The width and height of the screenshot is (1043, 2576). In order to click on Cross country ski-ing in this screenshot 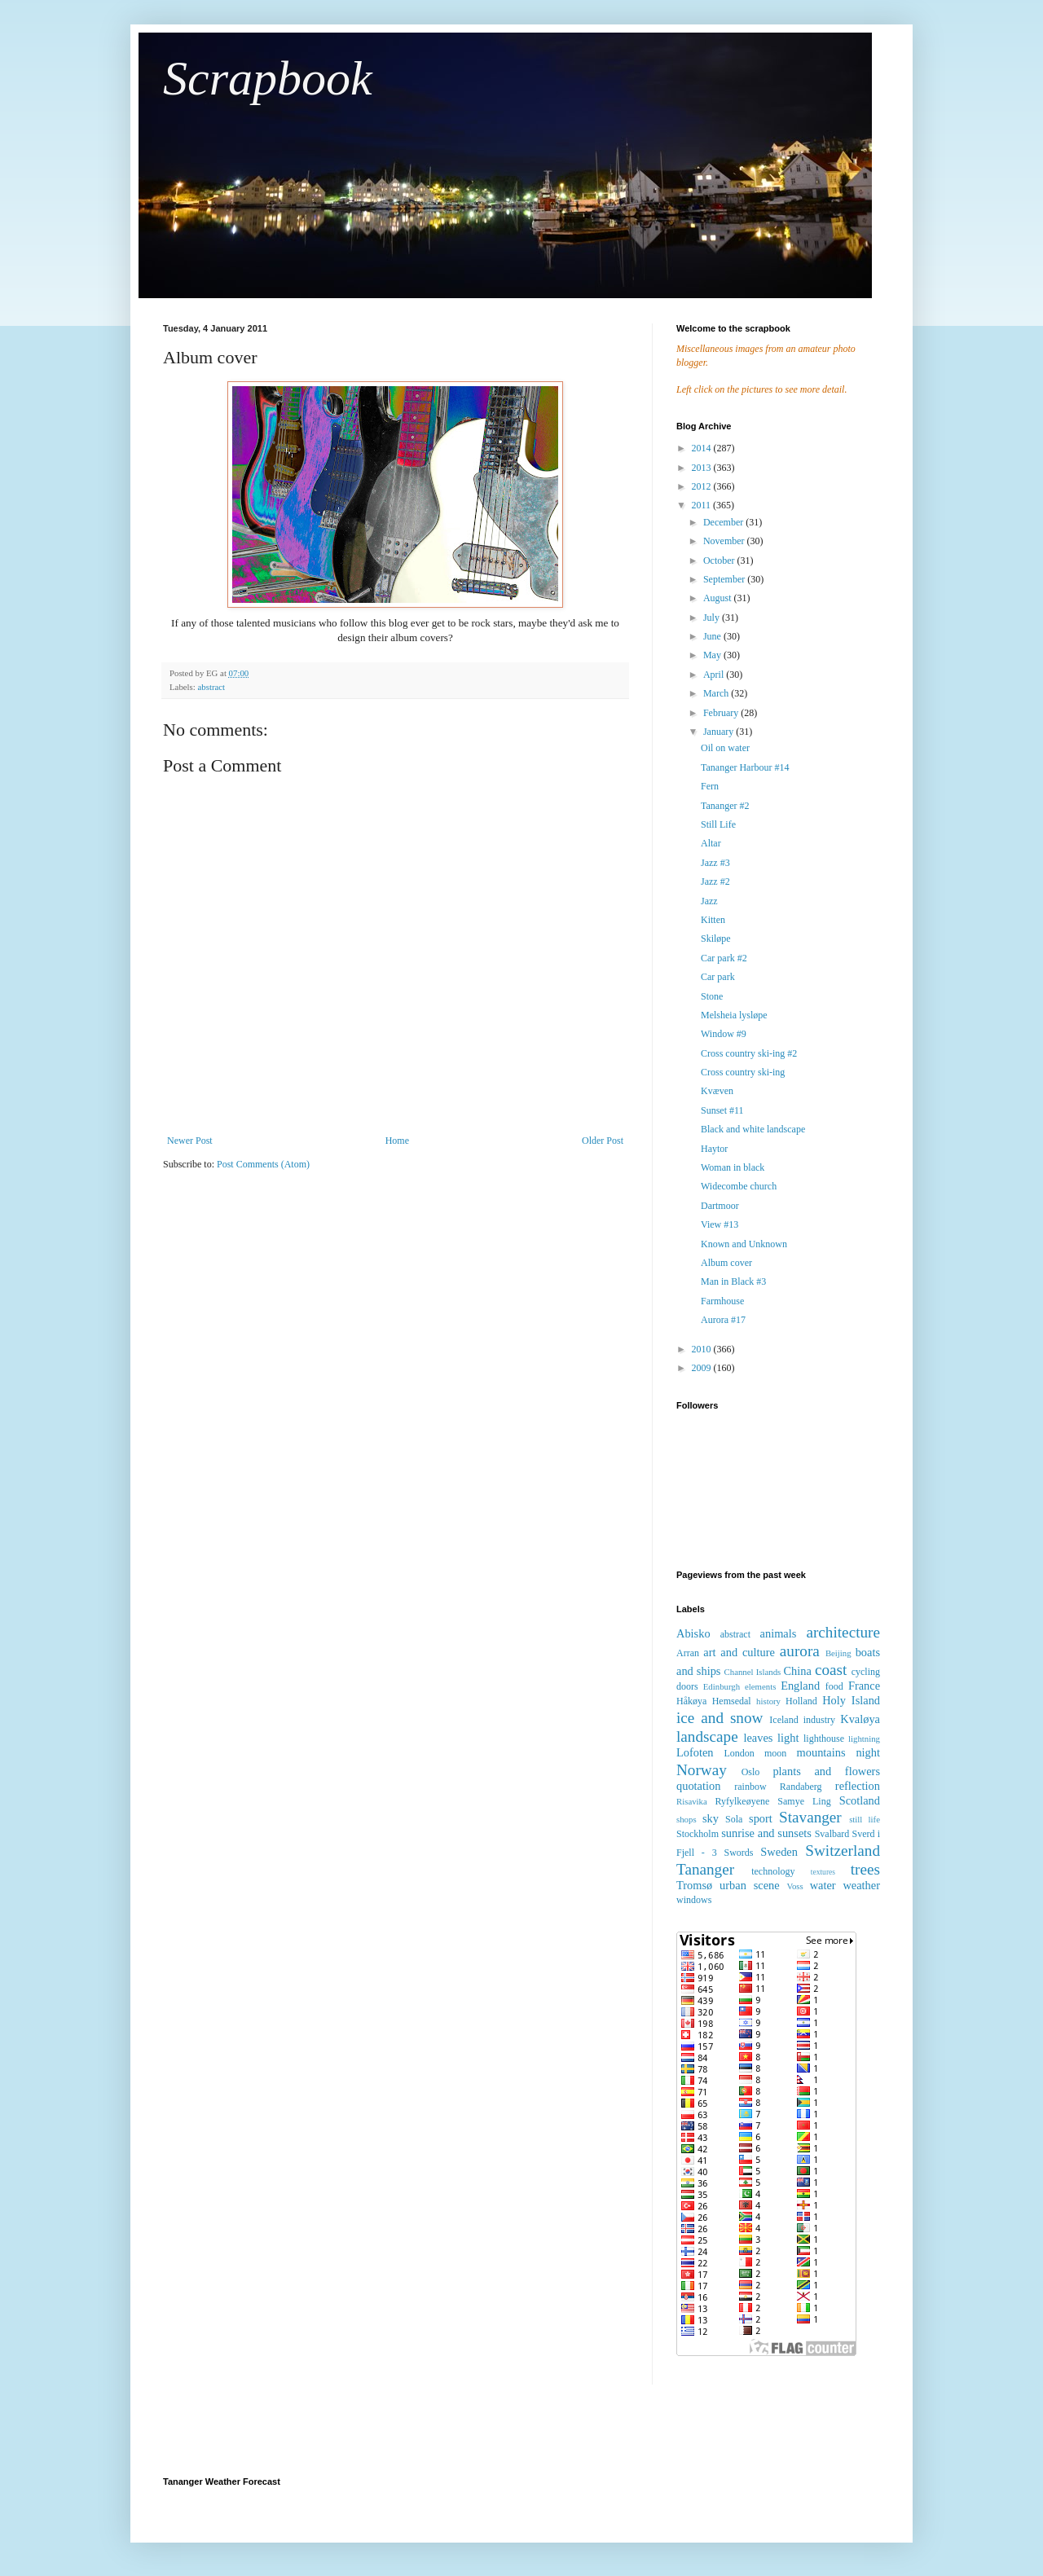, I will do `click(743, 1072)`.